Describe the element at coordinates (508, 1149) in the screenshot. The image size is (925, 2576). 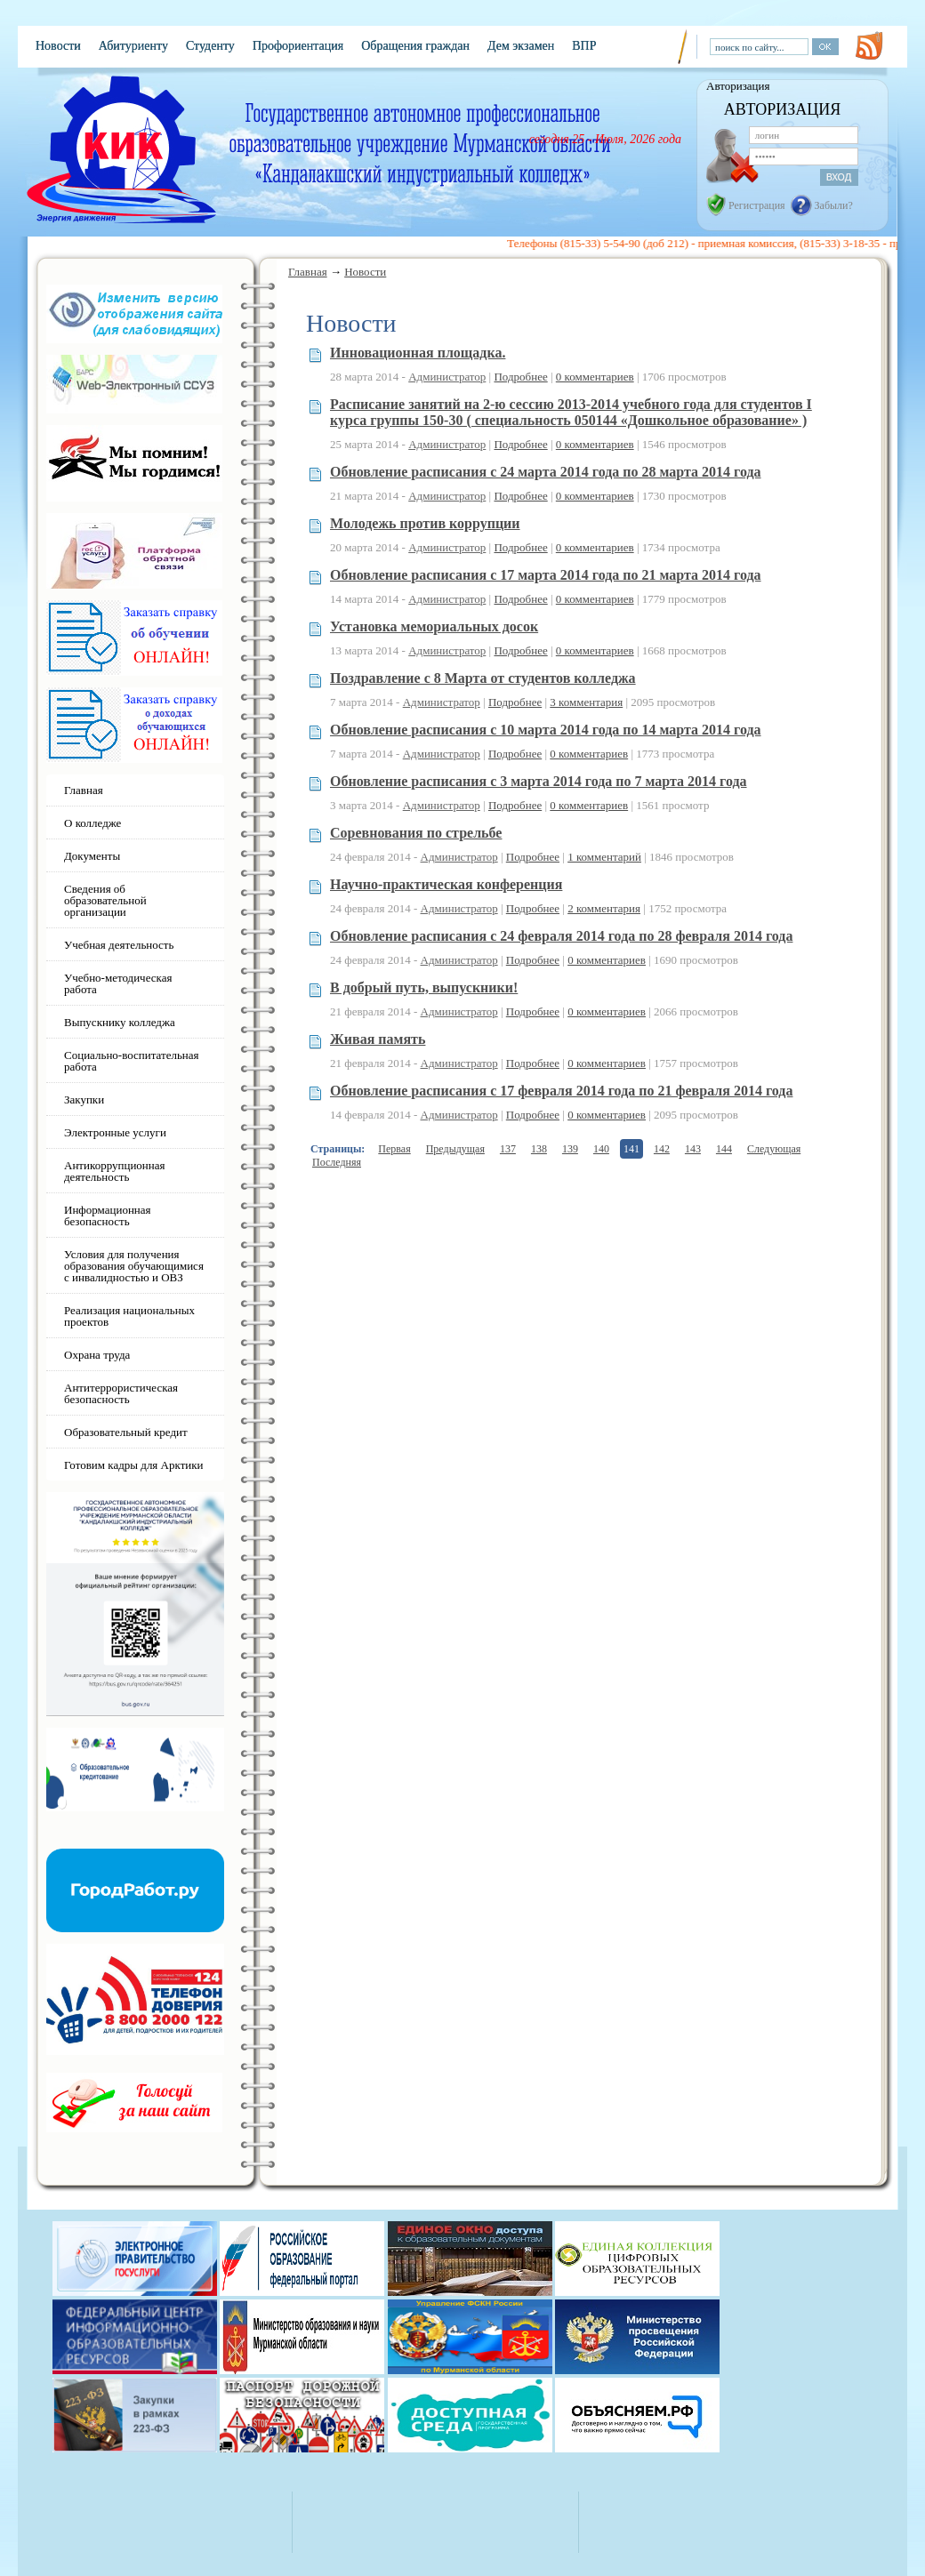
I see `137` at that location.